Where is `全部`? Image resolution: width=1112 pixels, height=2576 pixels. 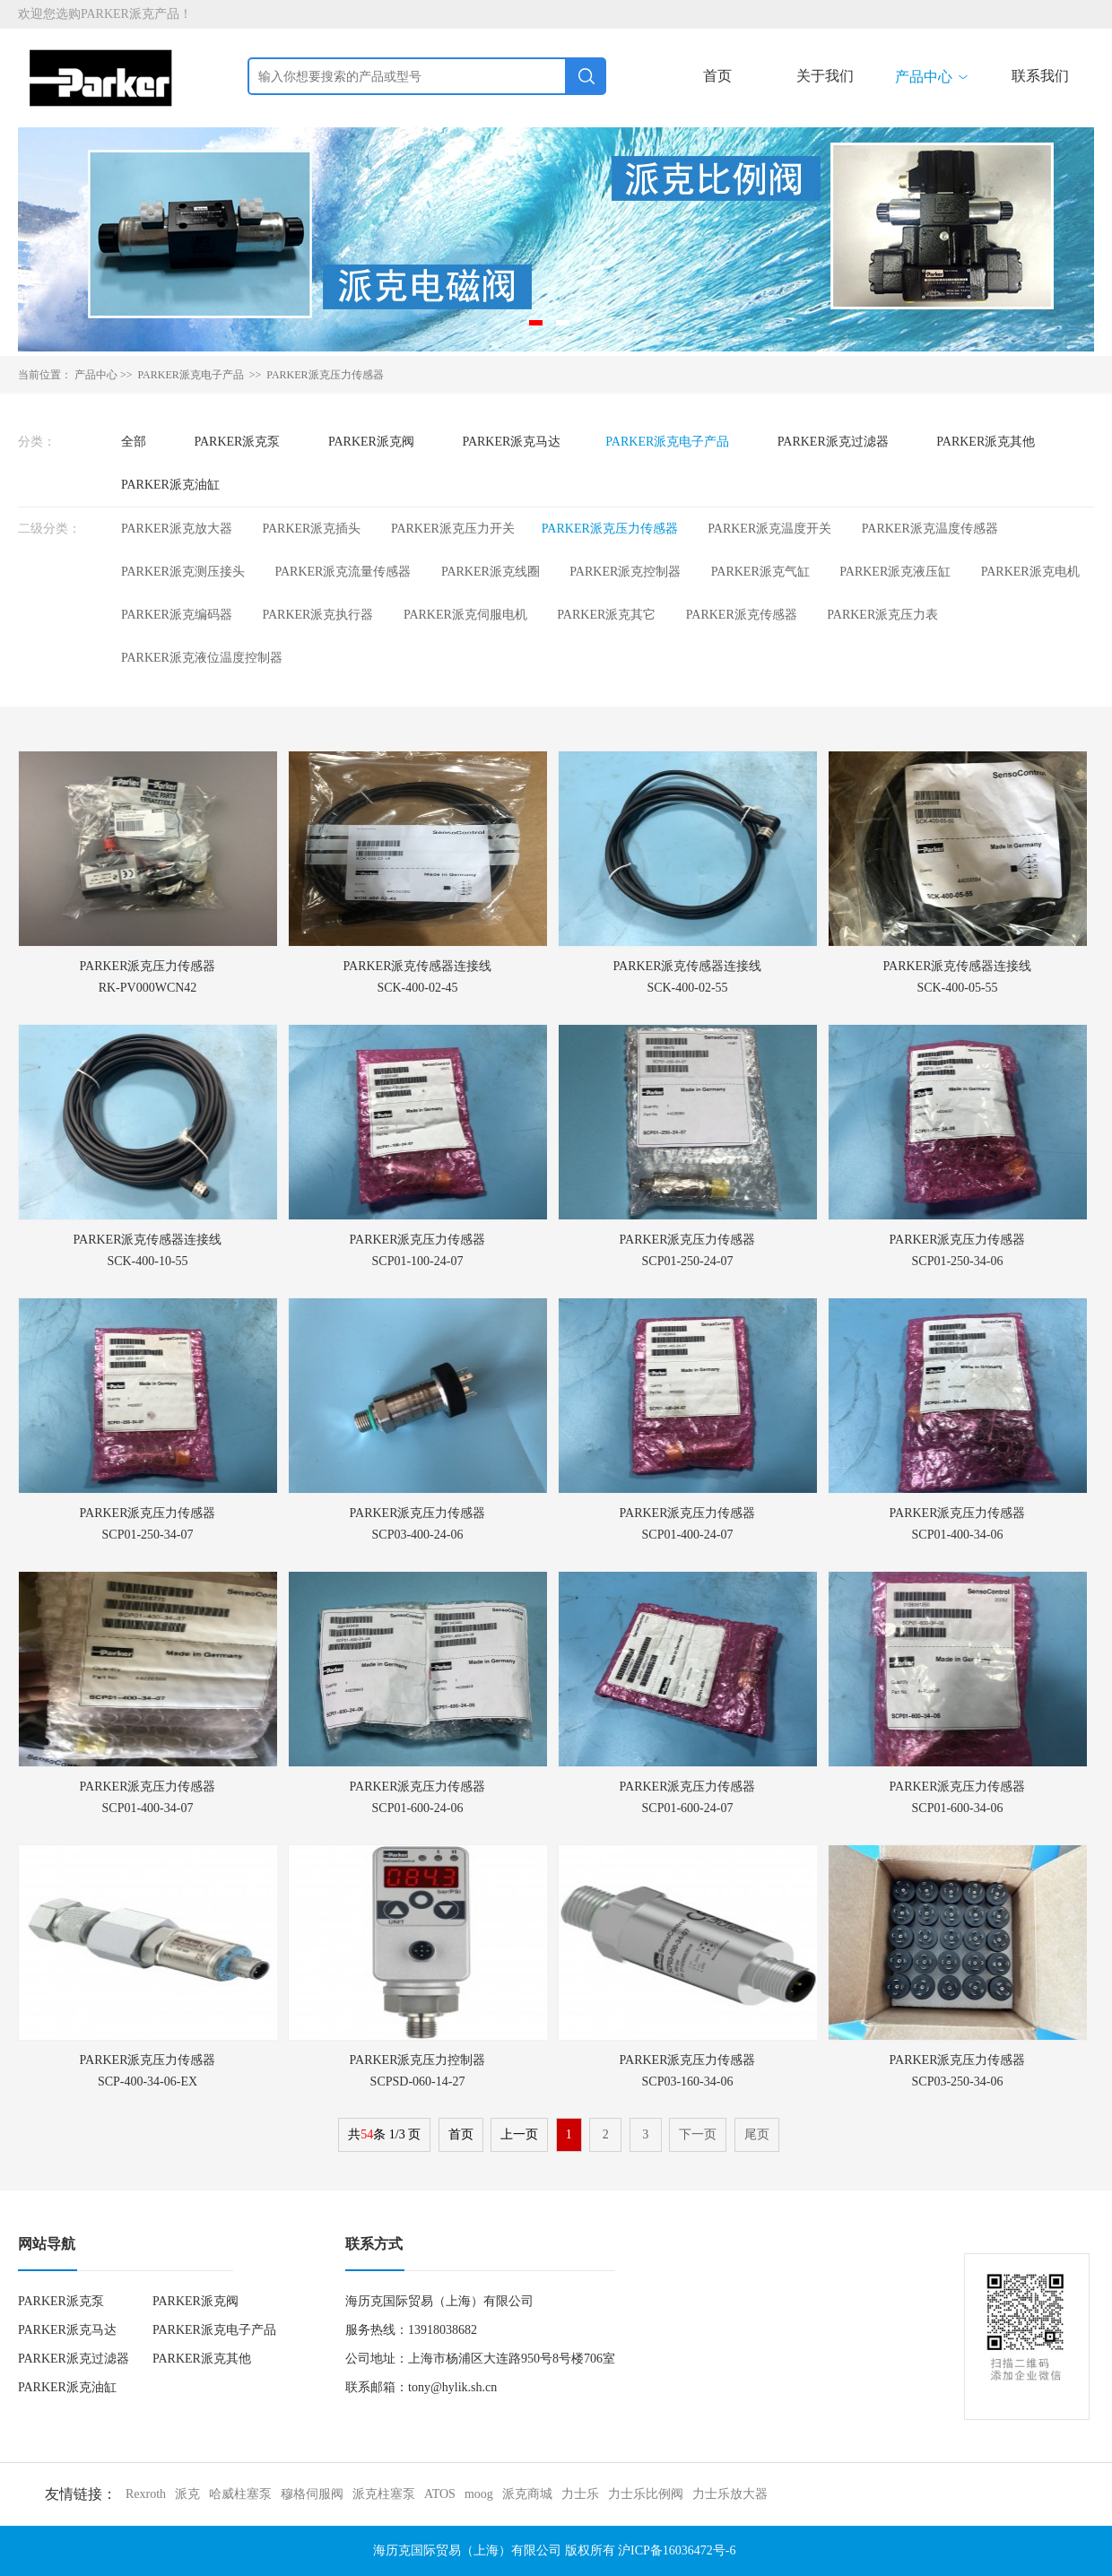
全部 is located at coordinates (133, 441).